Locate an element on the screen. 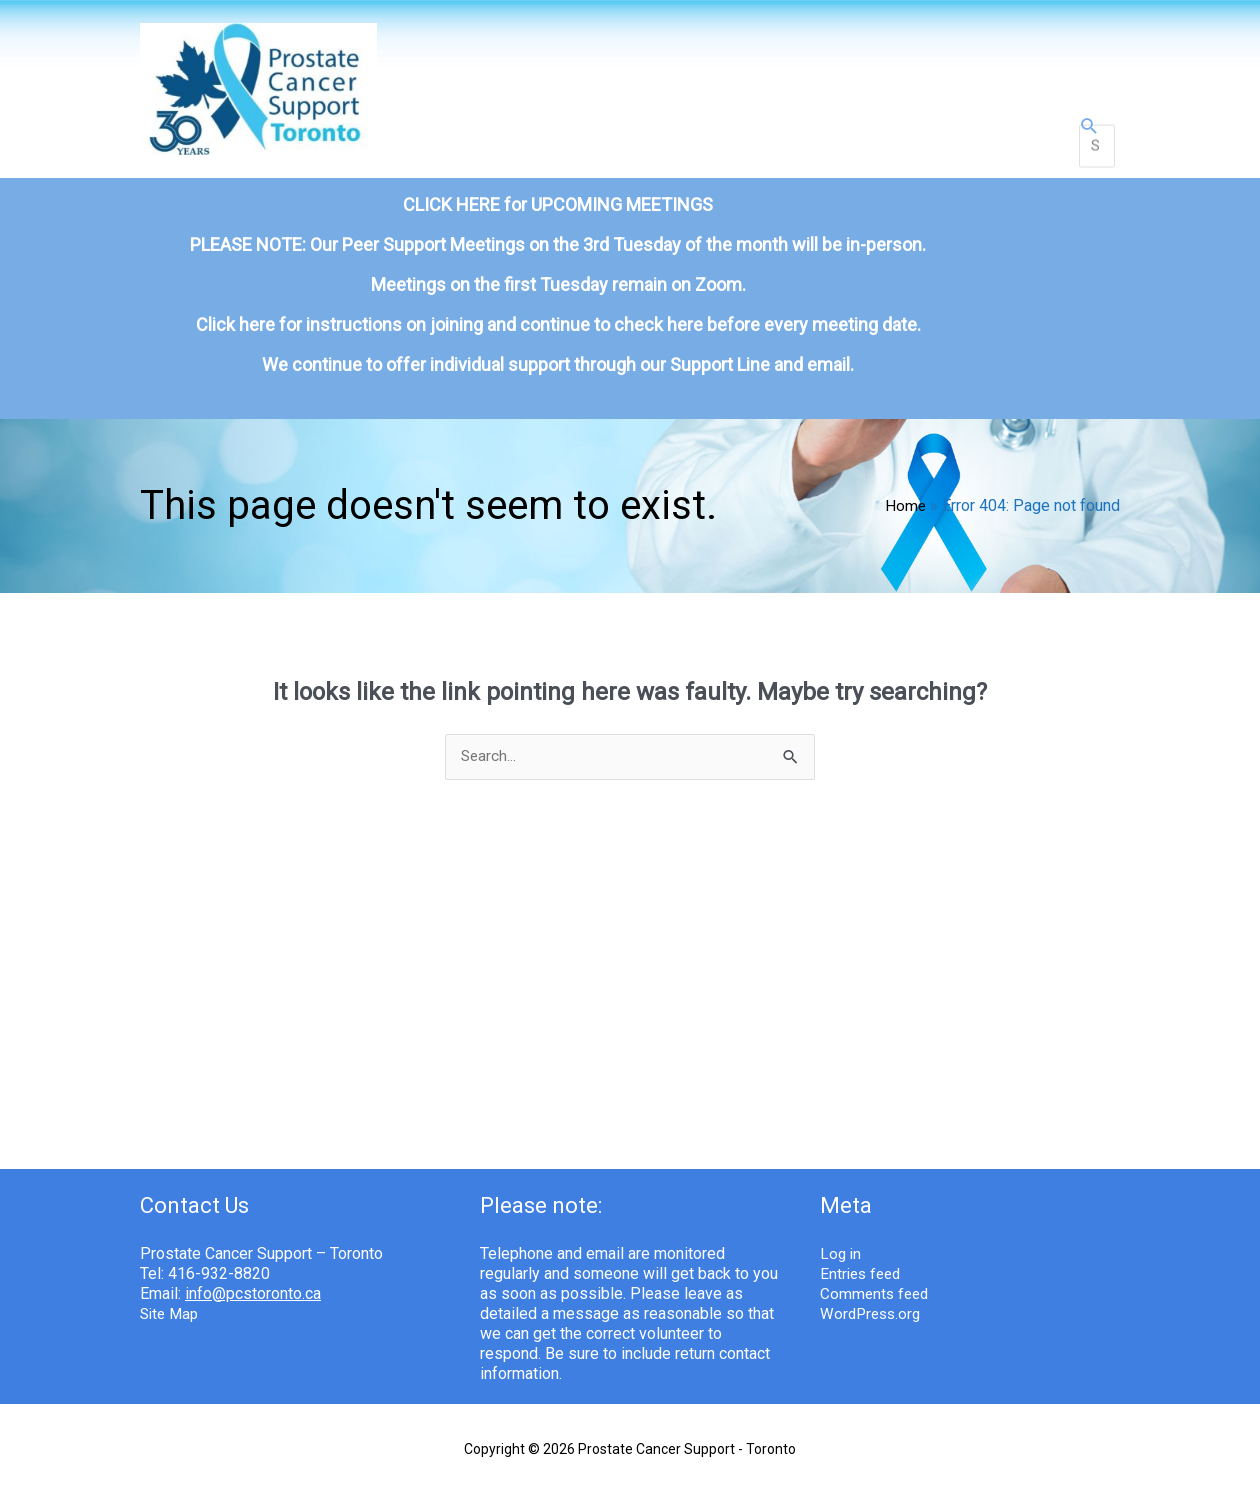 The width and height of the screenshot is (1260, 1487). Log in is located at coordinates (841, 1226).